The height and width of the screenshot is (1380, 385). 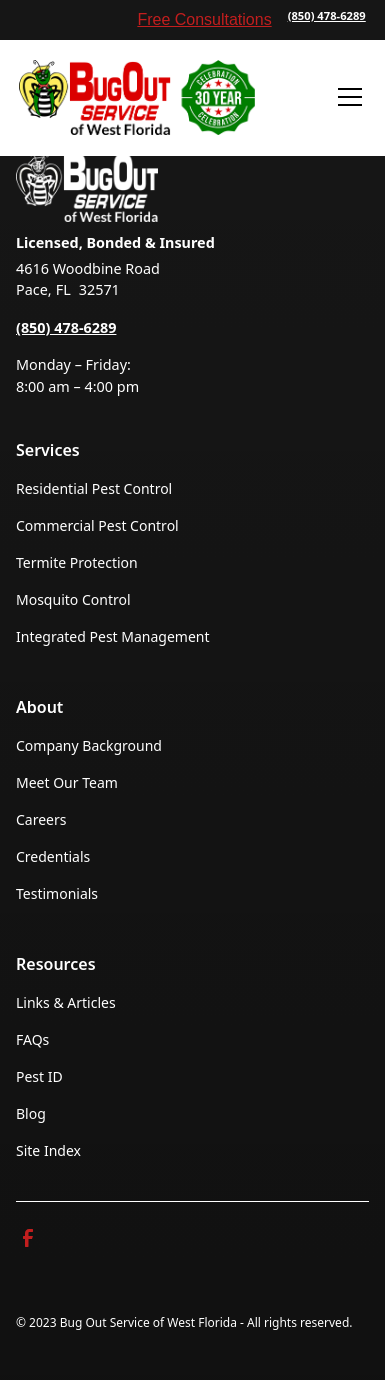 What do you see at coordinates (97, 525) in the screenshot?
I see `Commercial Pest Control` at bounding box center [97, 525].